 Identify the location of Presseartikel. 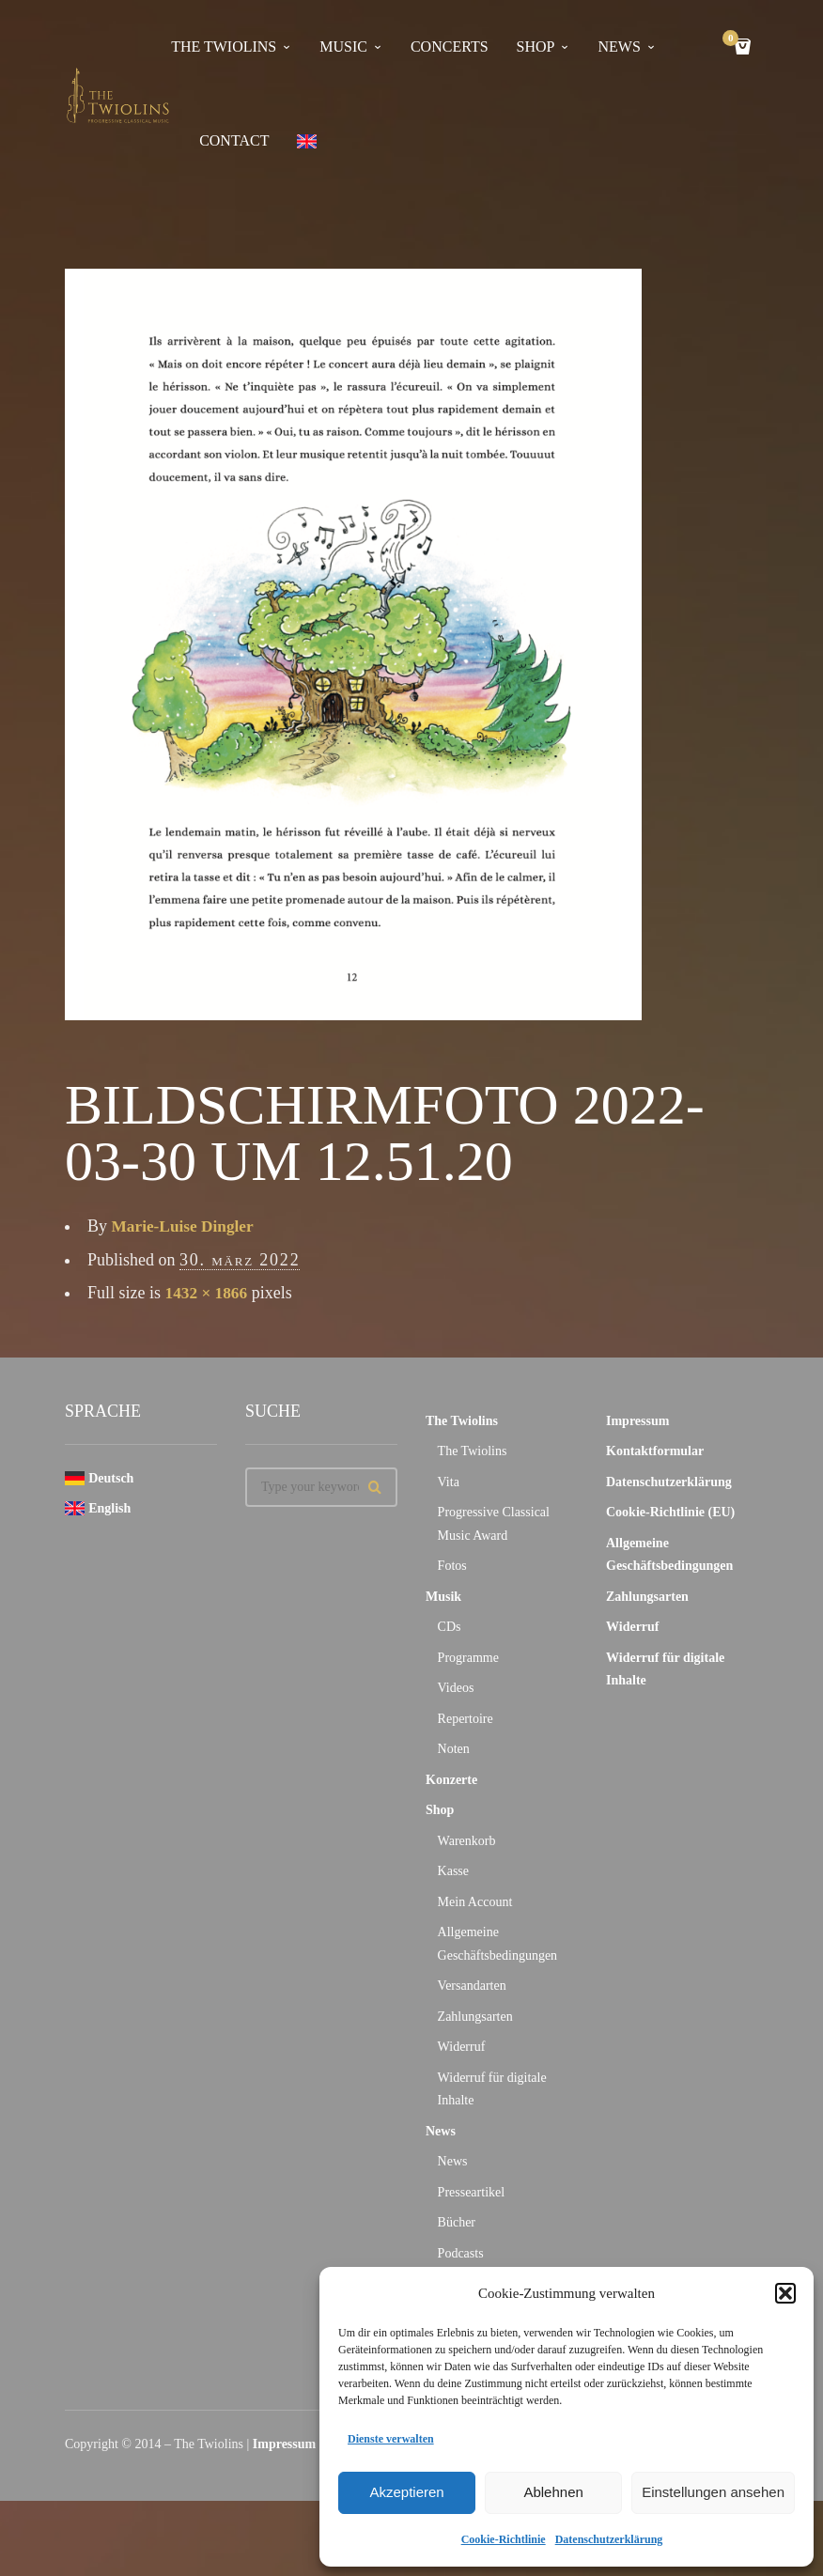
(471, 2192).